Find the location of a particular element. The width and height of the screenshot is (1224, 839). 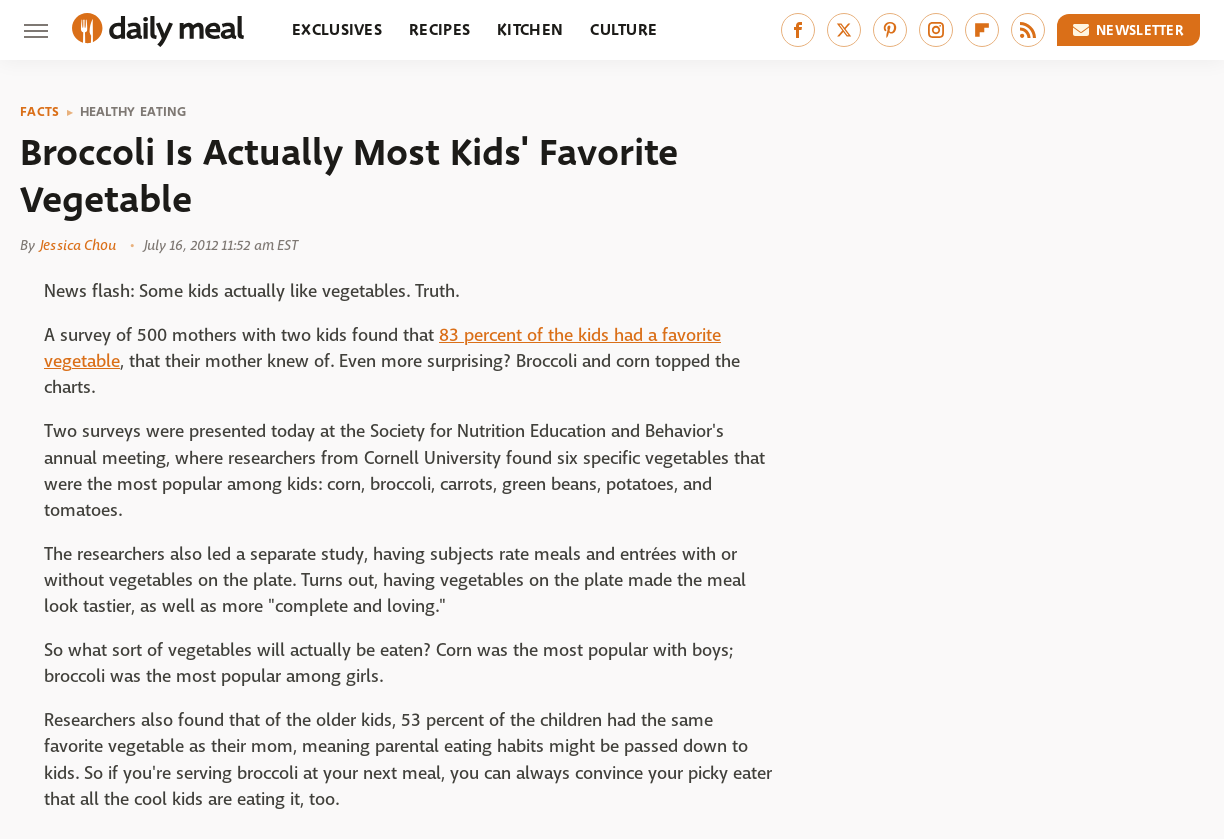

[Instagram] is located at coordinates (936, 30).